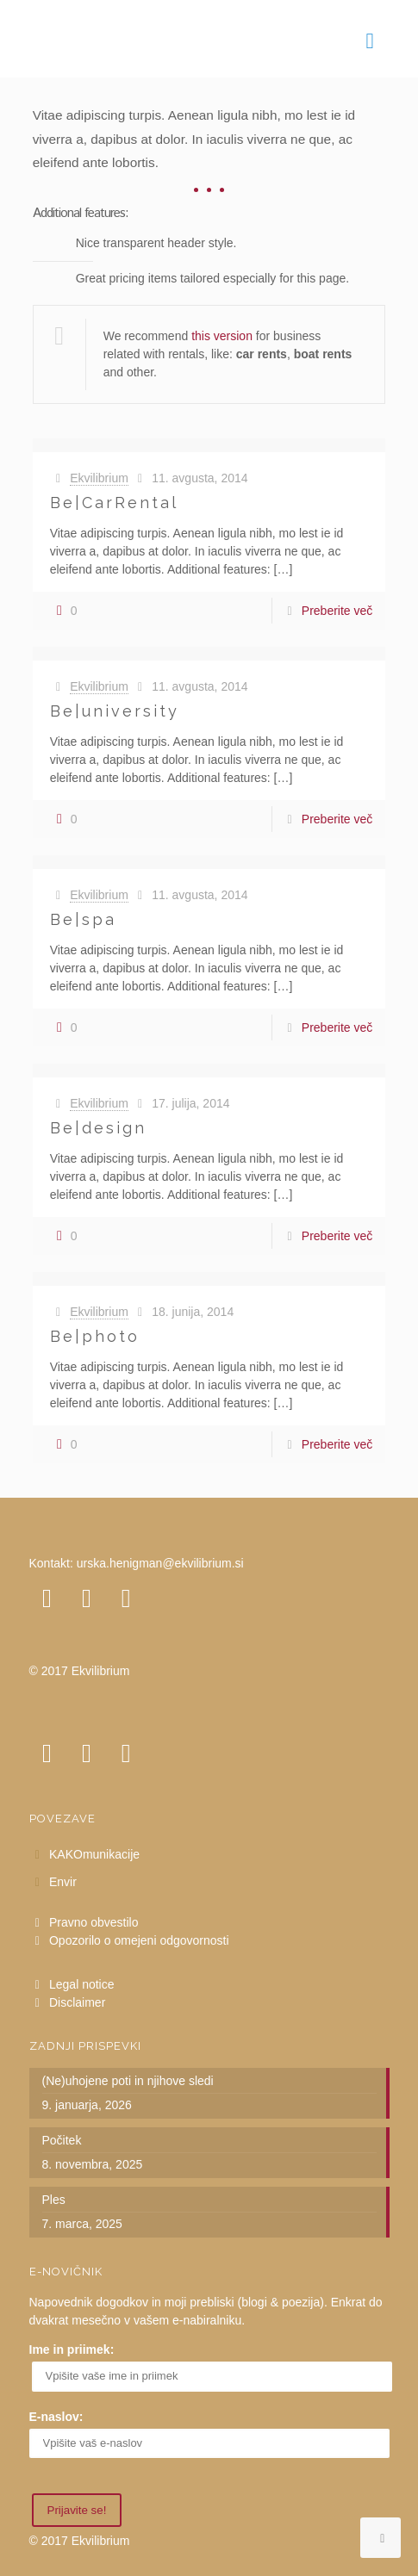  What do you see at coordinates (128, 2081) in the screenshot?
I see `(Ne)uhojene poti in njihove sledi` at bounding box center [128, 2081].